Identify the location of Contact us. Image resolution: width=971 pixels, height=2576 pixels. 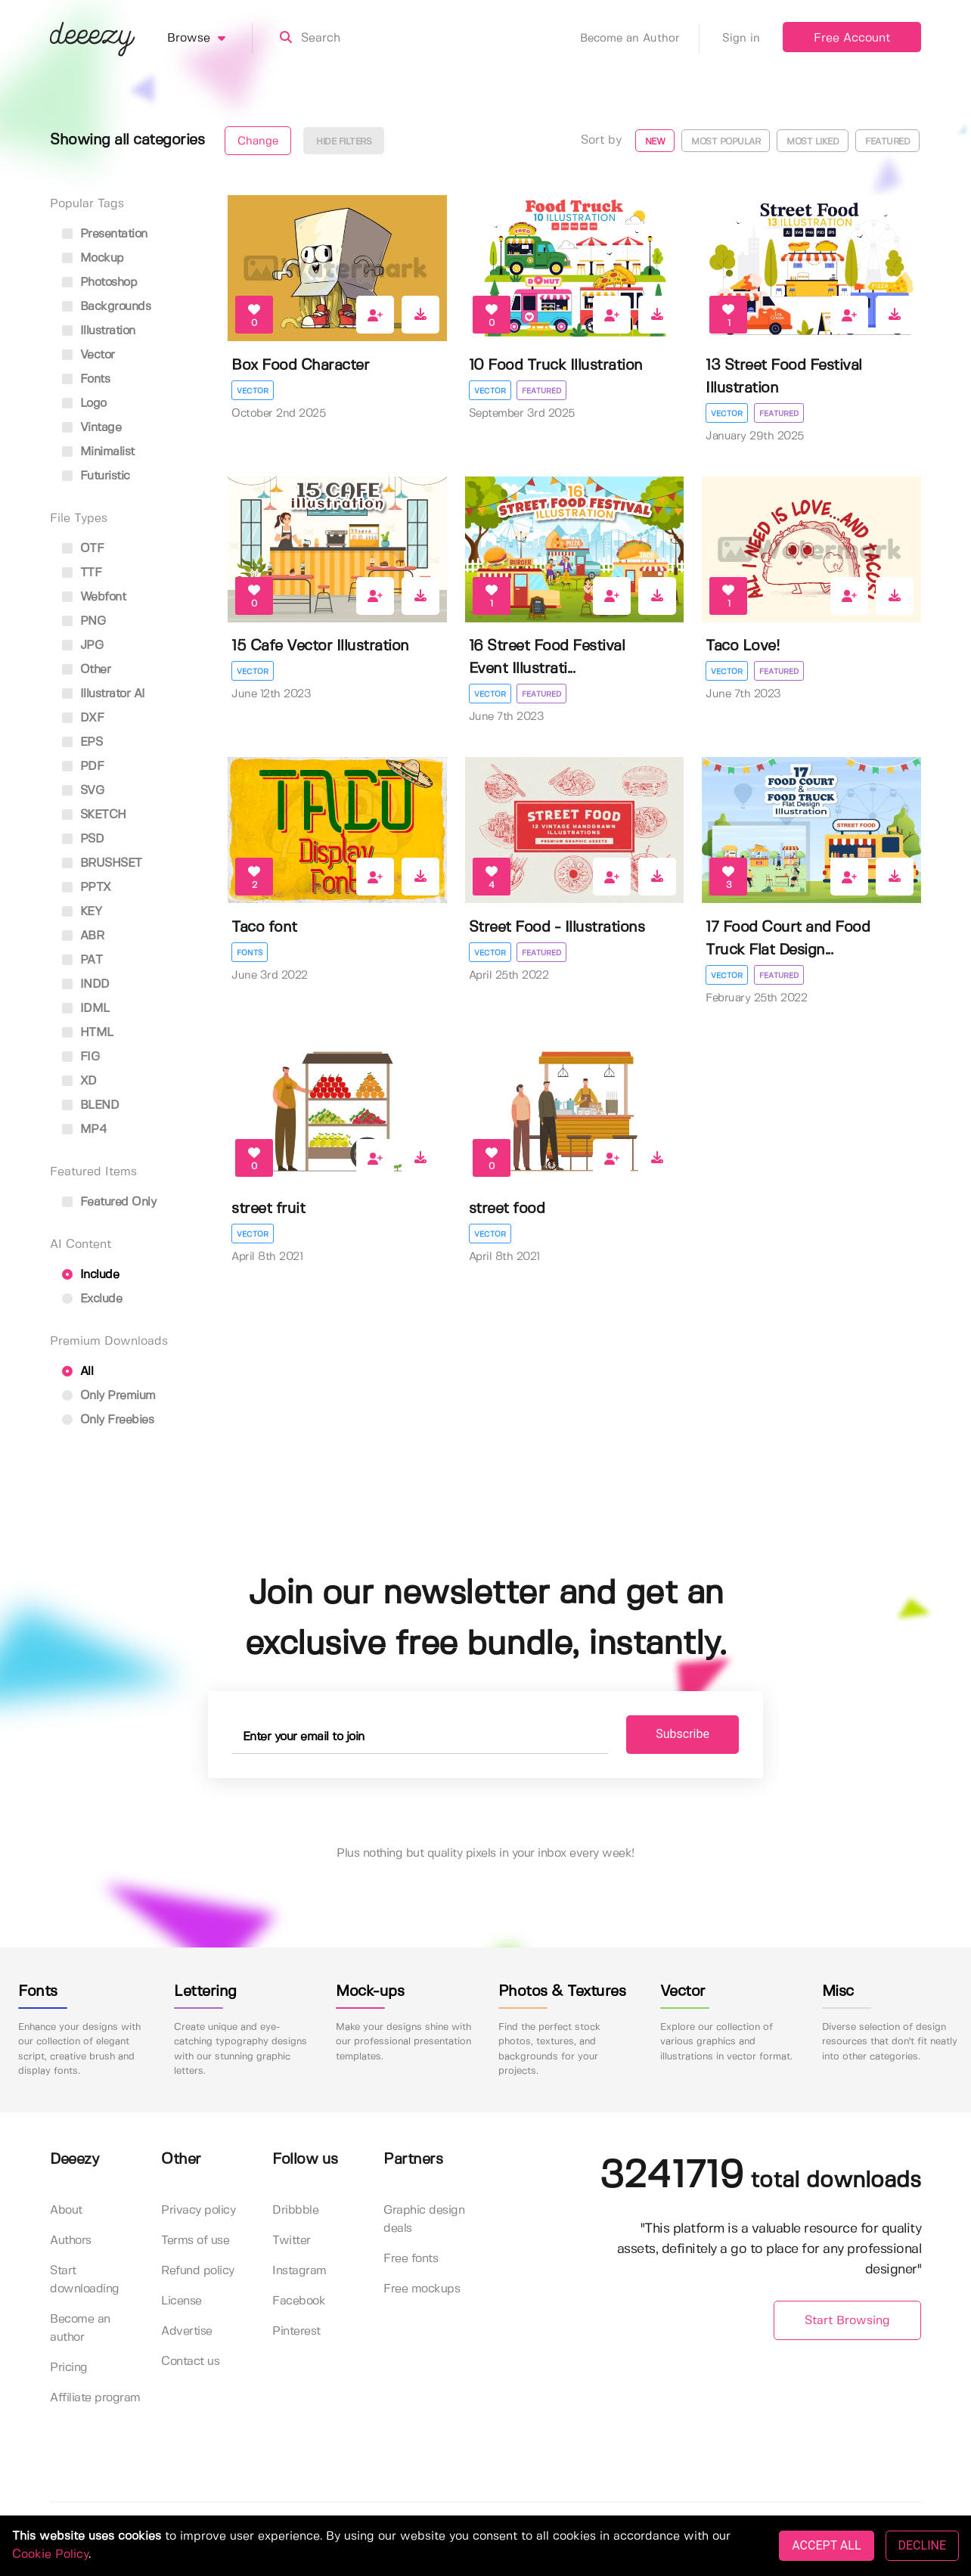
(190, 2362).